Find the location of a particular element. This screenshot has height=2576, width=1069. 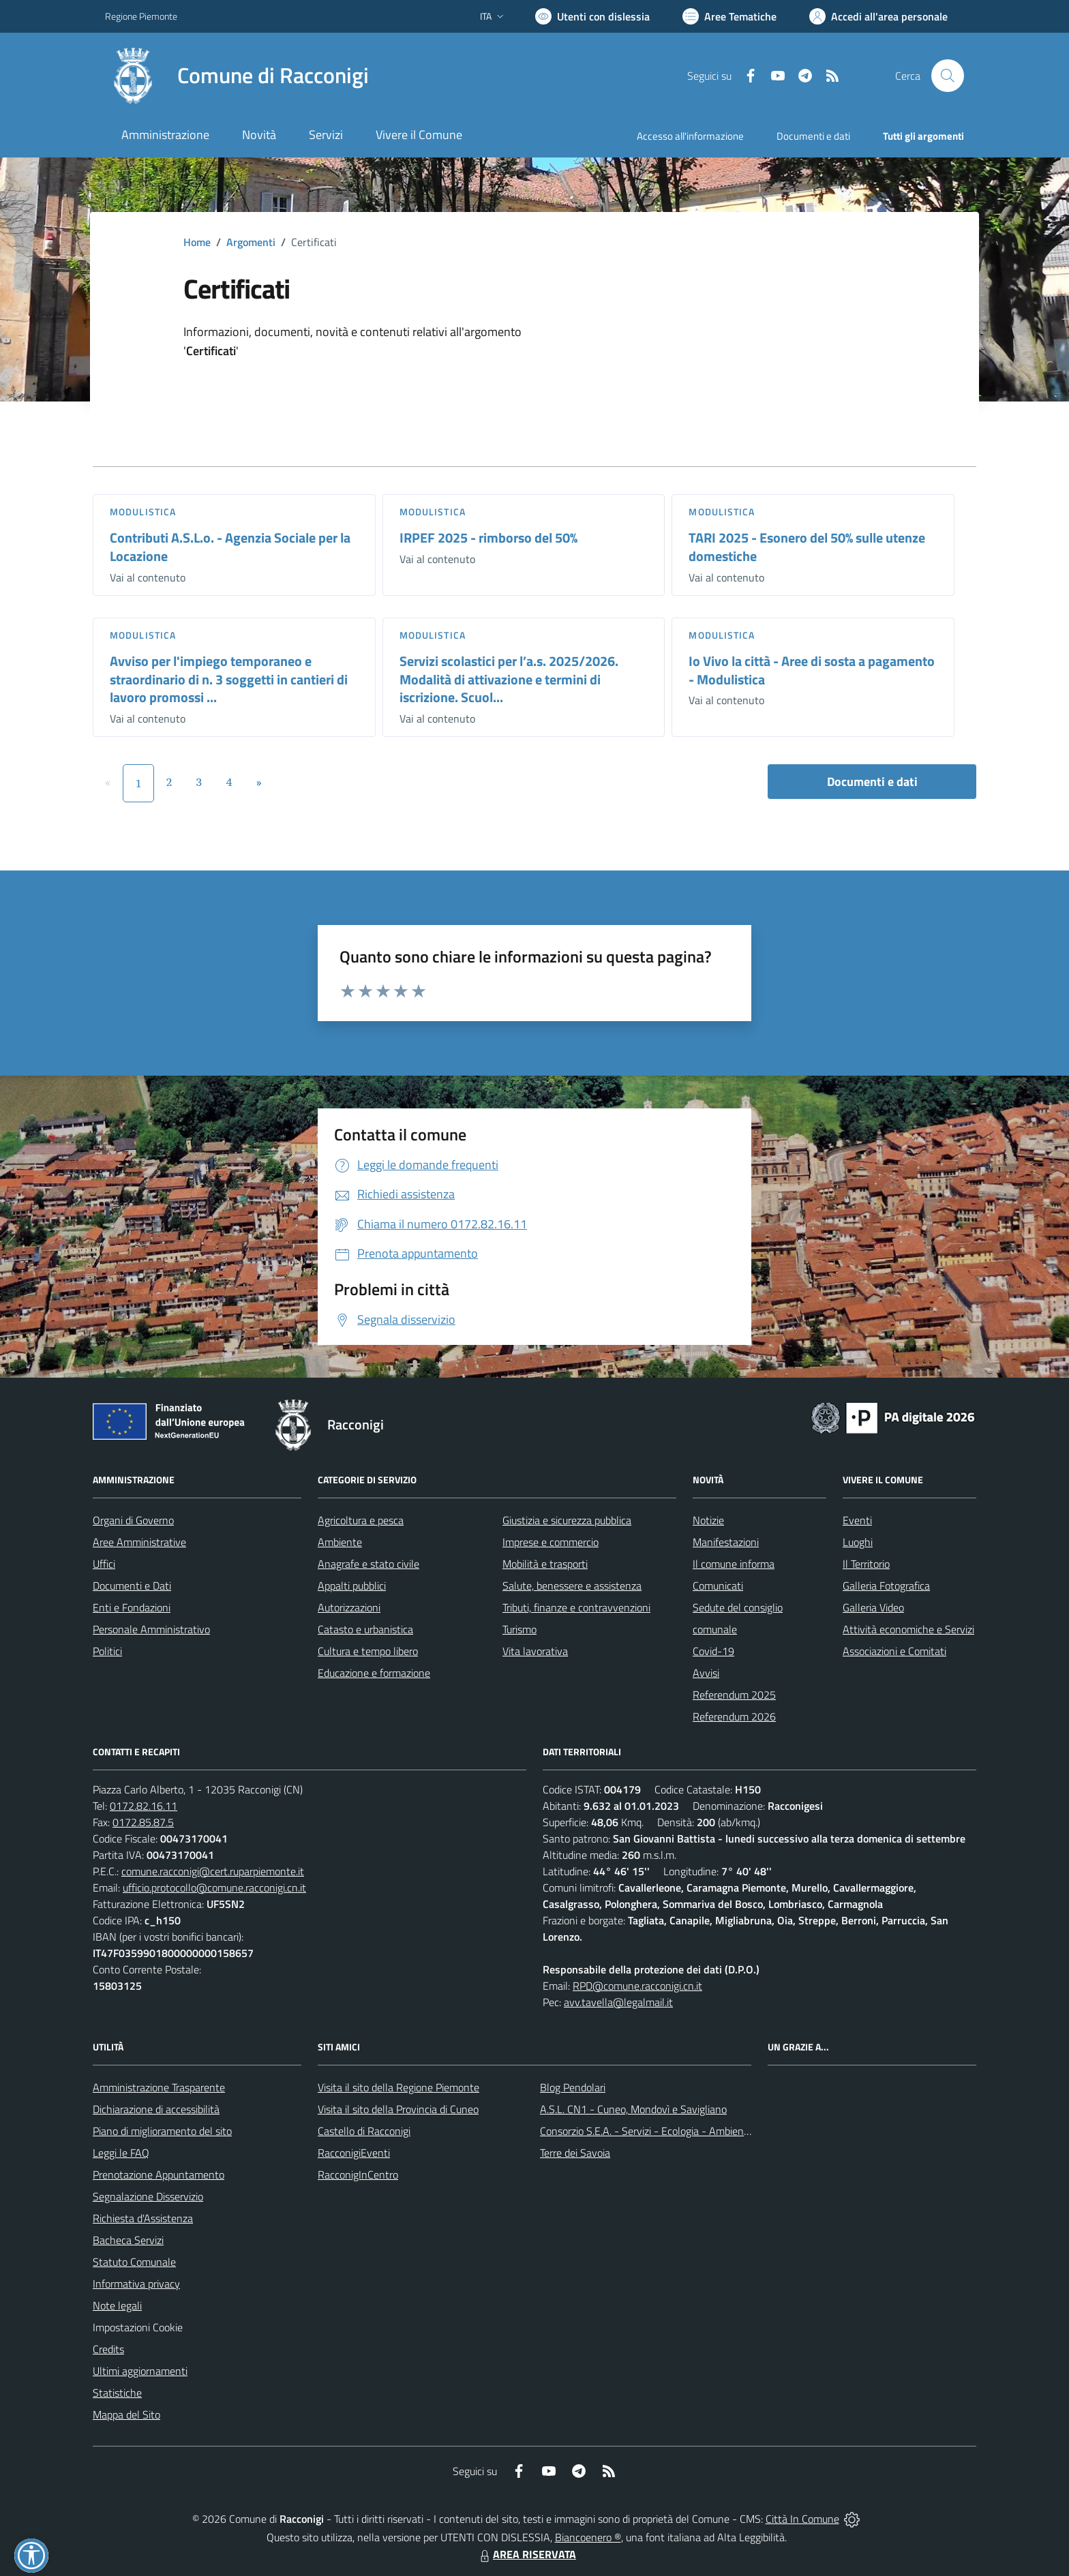

Politici is located at coordinates (107, 1651).